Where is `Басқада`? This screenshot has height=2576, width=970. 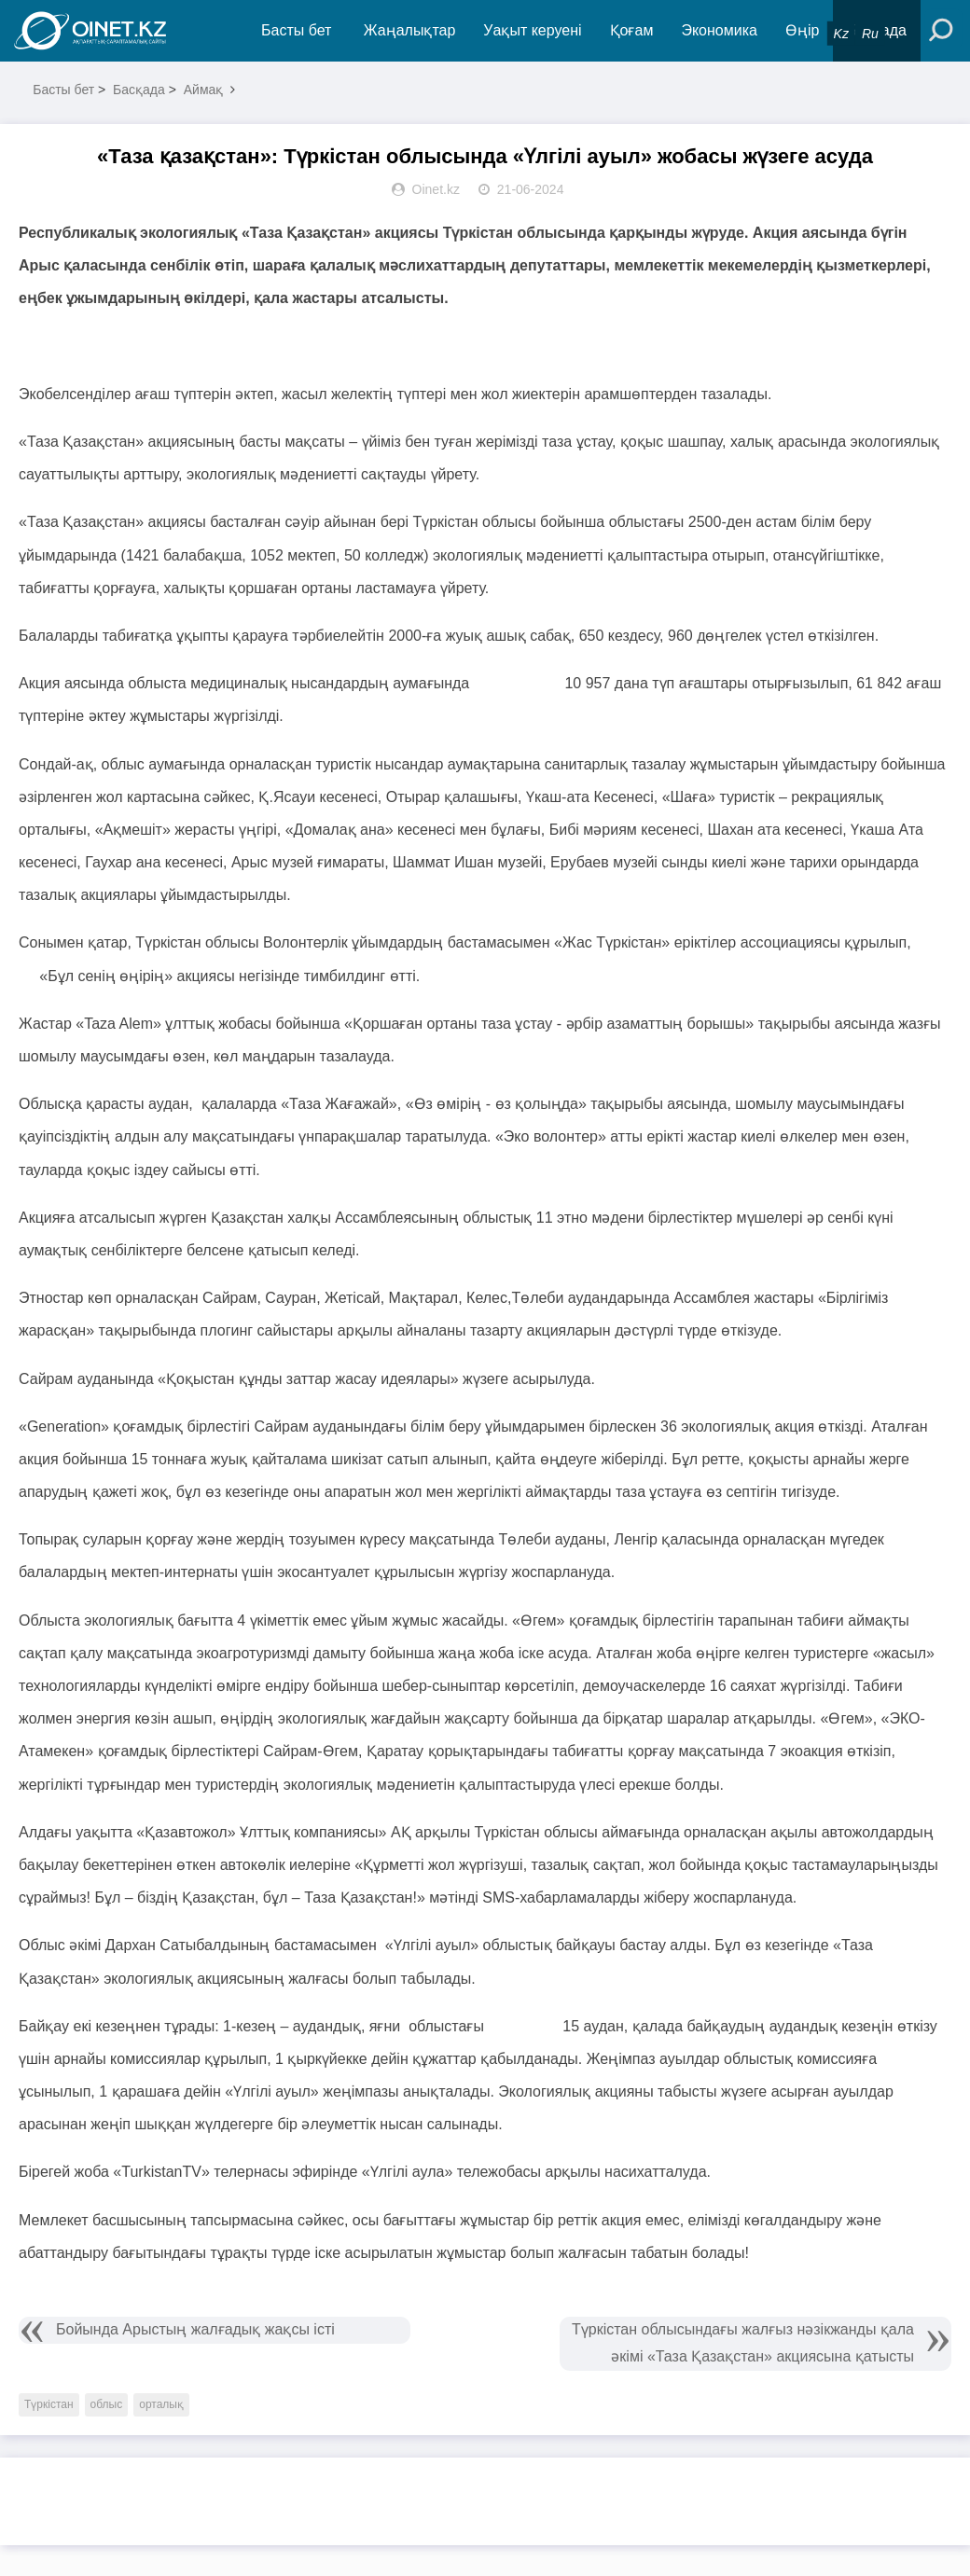
Басқада is located at coordinates (139, 89).